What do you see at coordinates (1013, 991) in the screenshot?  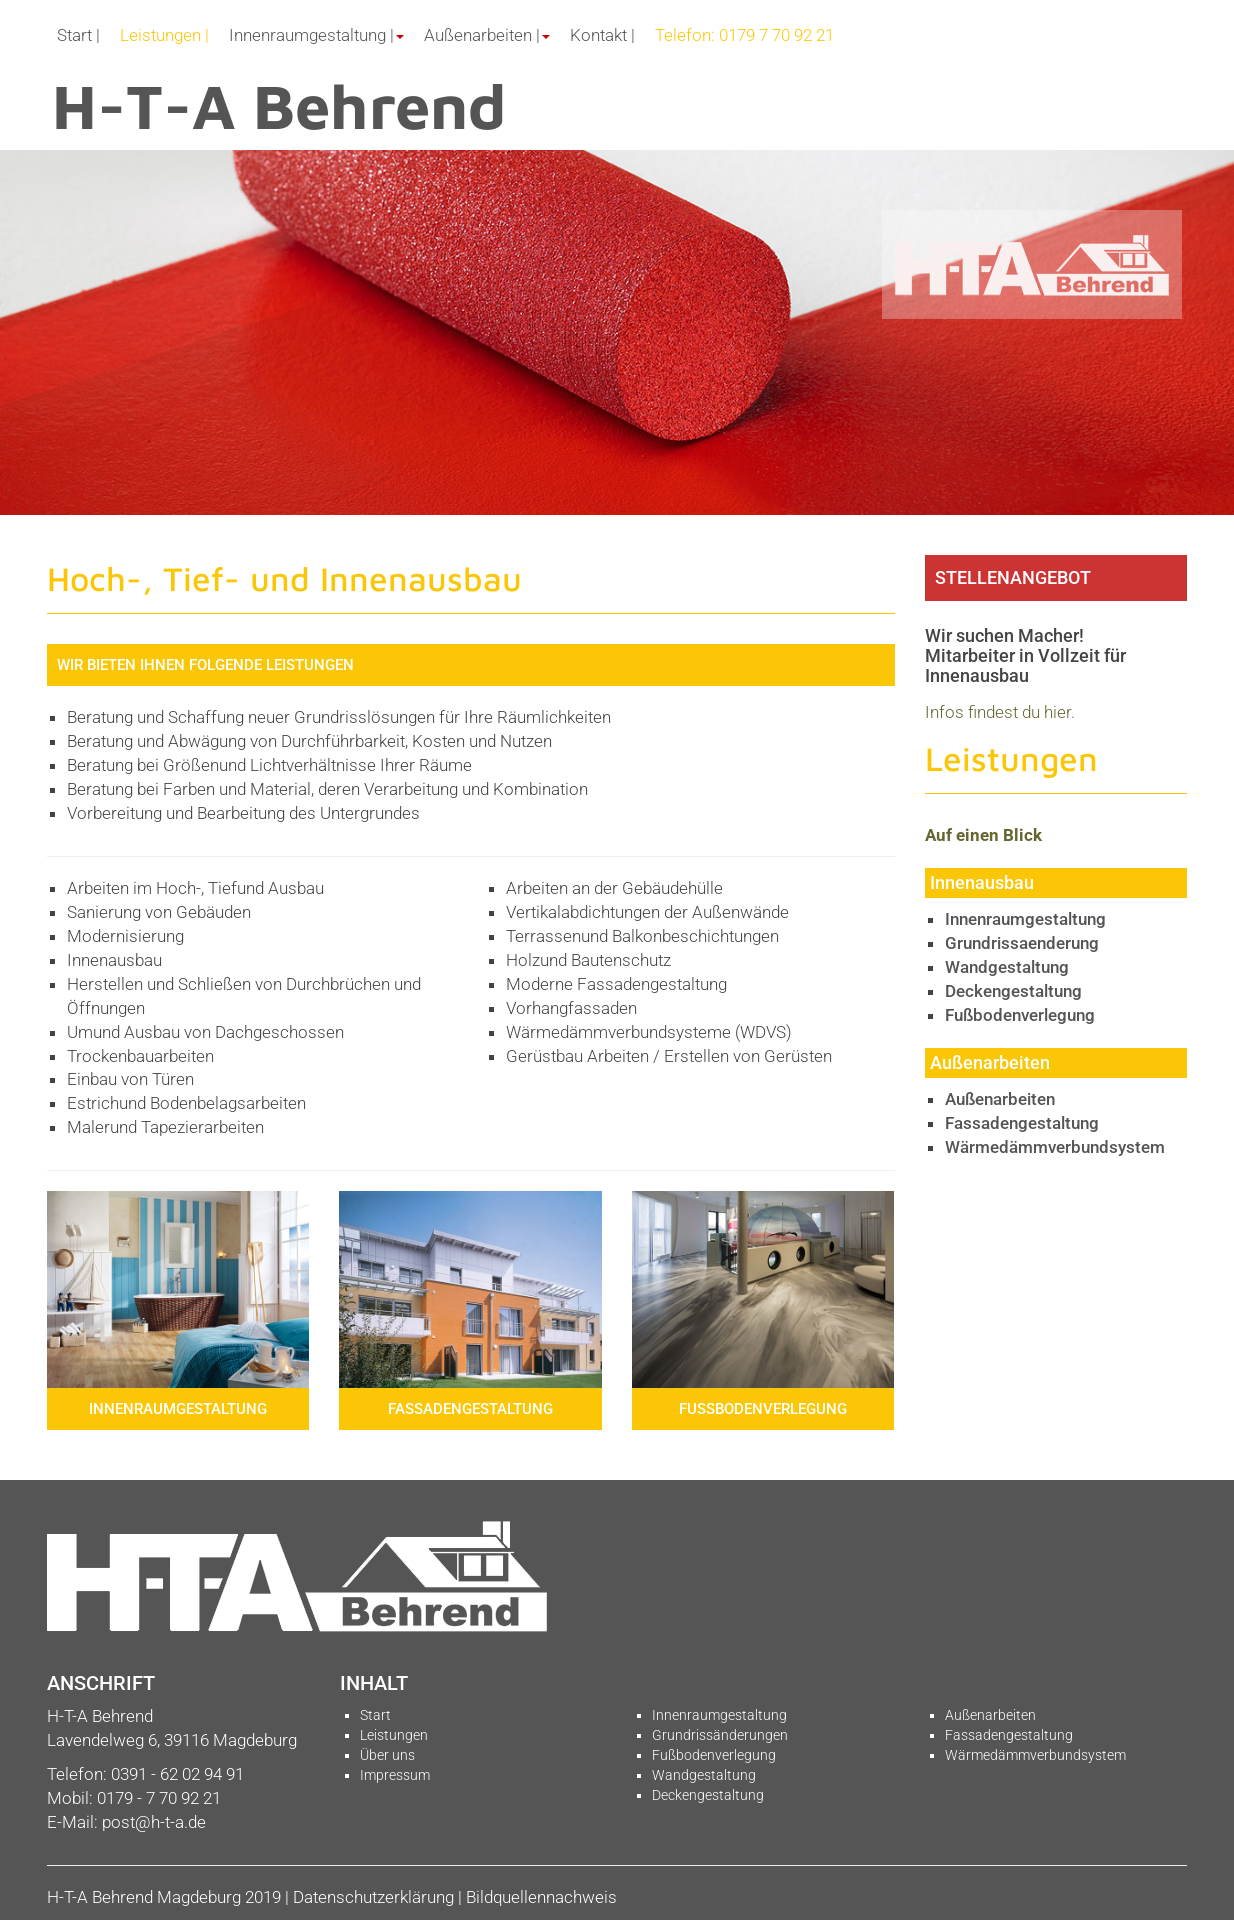 I see `Deckengestaltung` at bounding box center [1013, 991].